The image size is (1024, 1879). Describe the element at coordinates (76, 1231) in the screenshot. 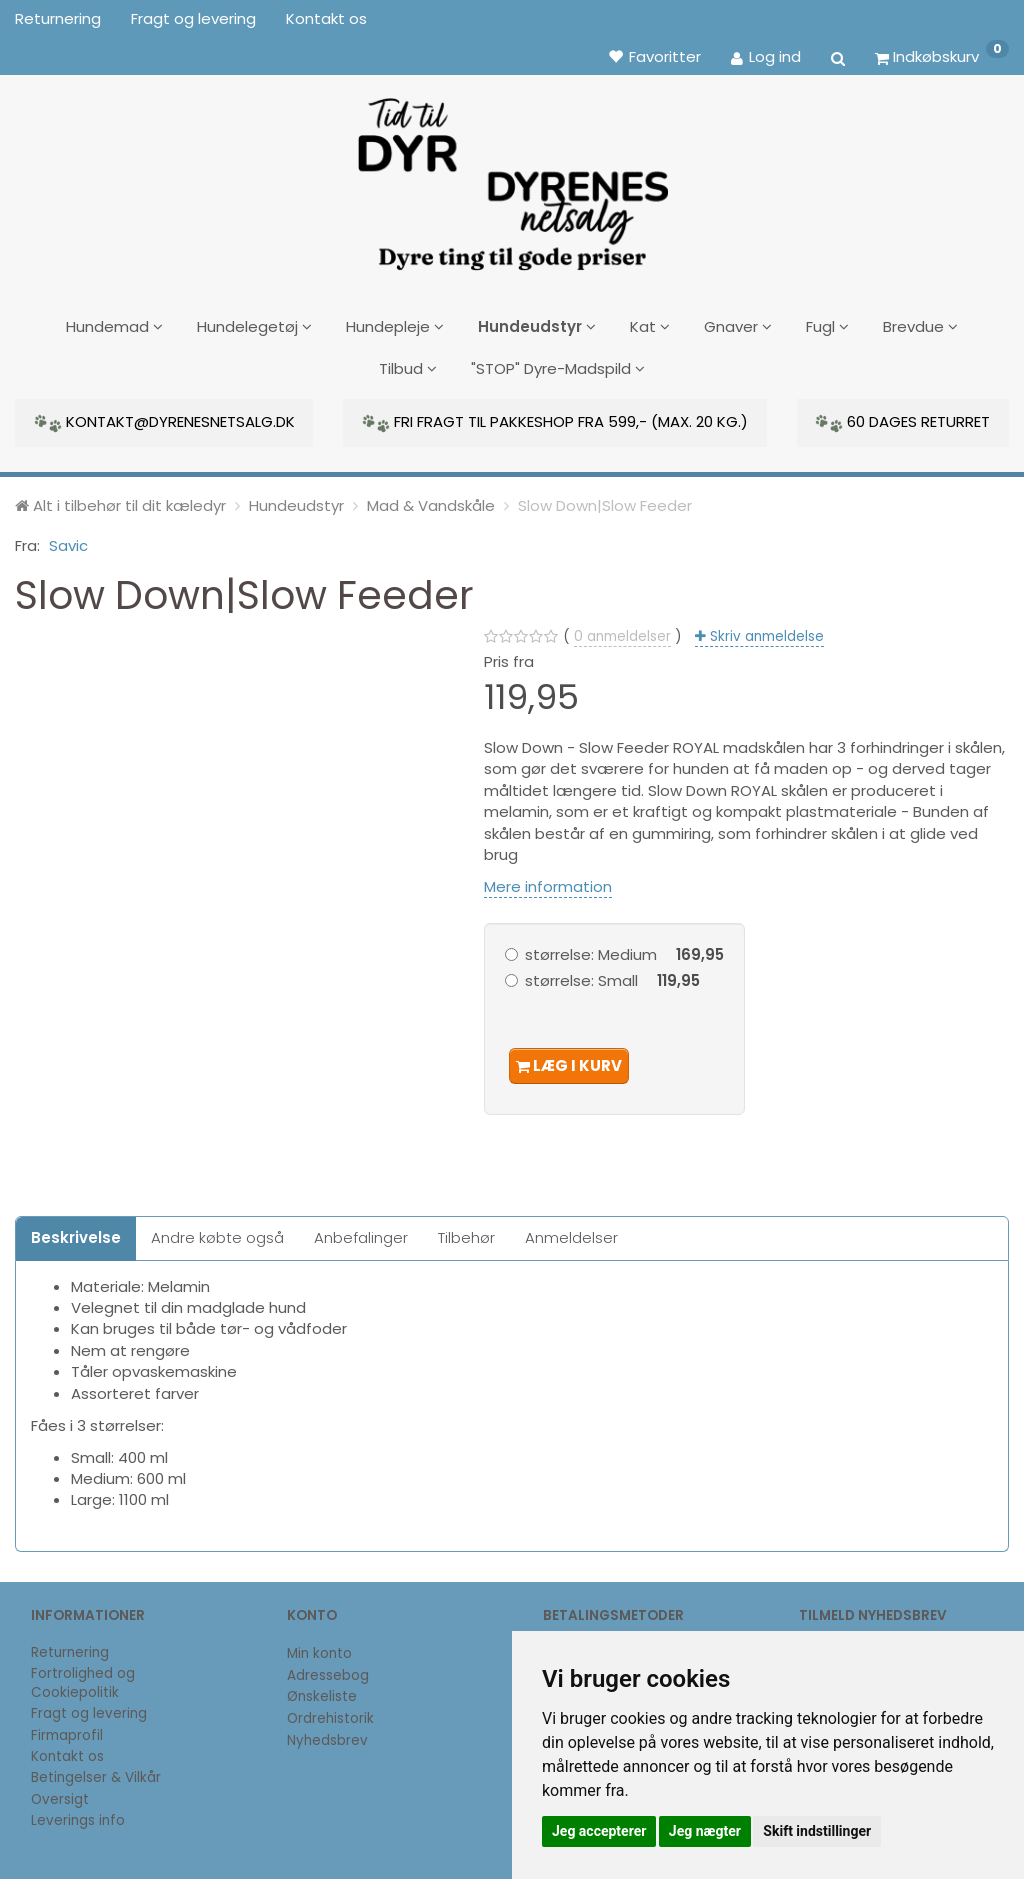

I see `Beskrivelse` at that location.